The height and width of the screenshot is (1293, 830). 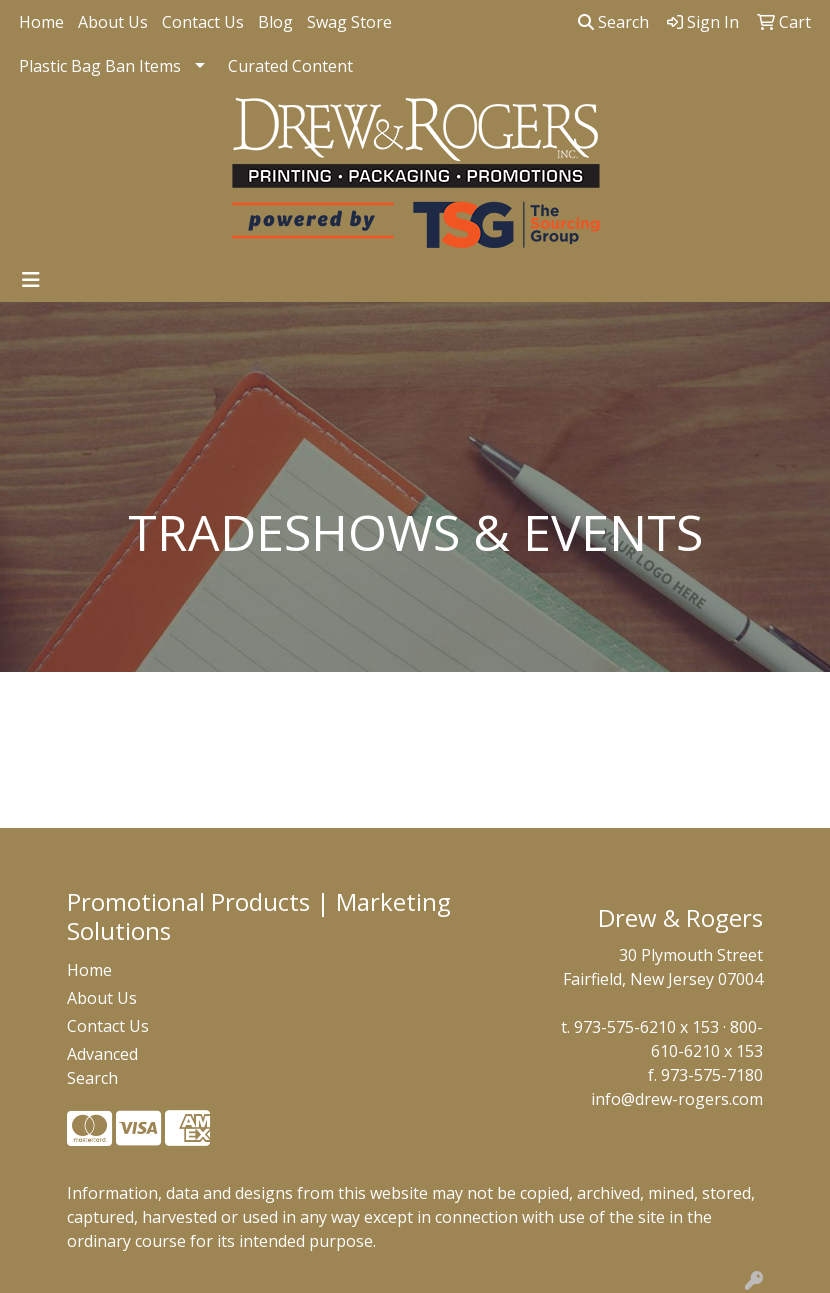 I want to click on About Us, so click(x=113, y=22).